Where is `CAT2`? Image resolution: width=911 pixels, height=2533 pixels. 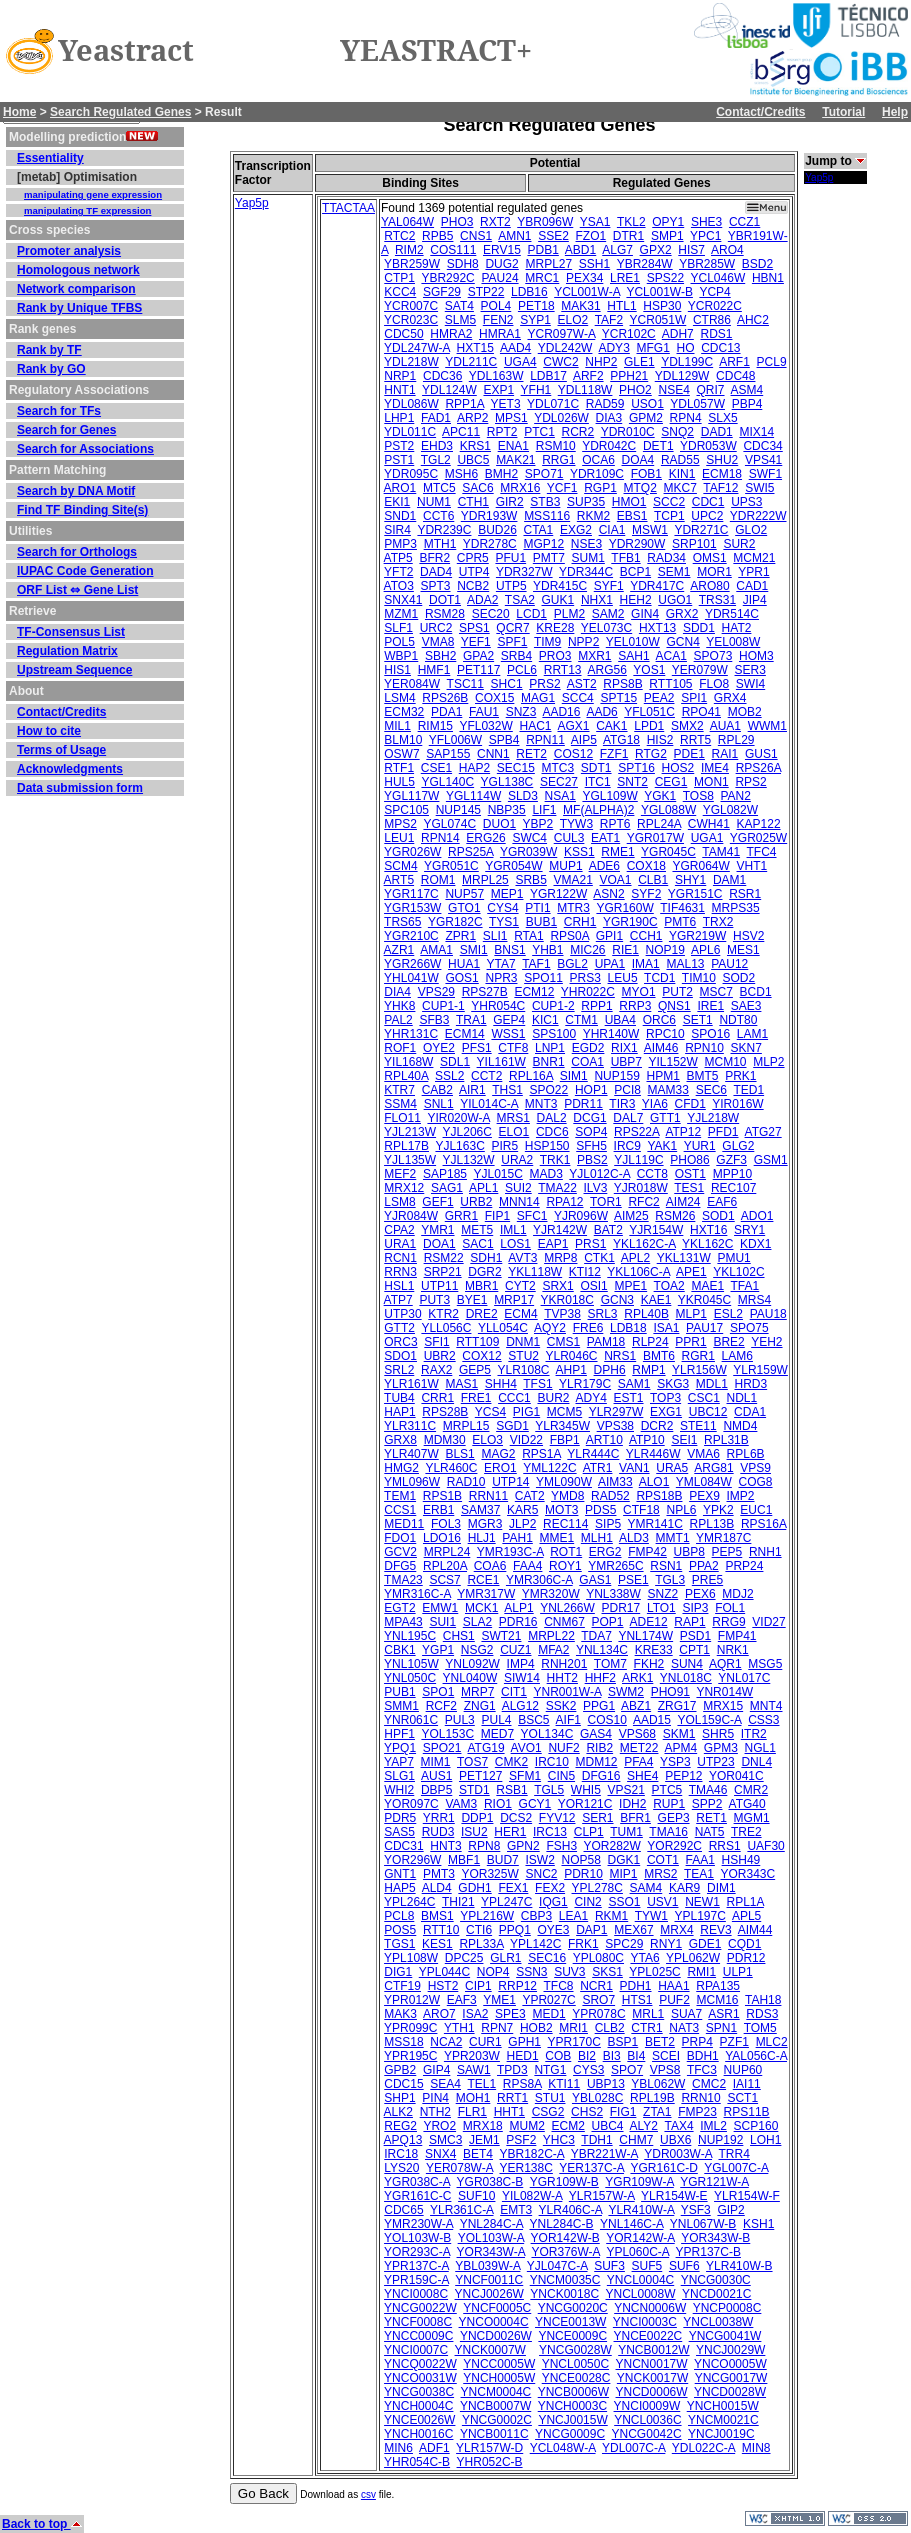
CAT2 is located at coordinates (530, 1496).